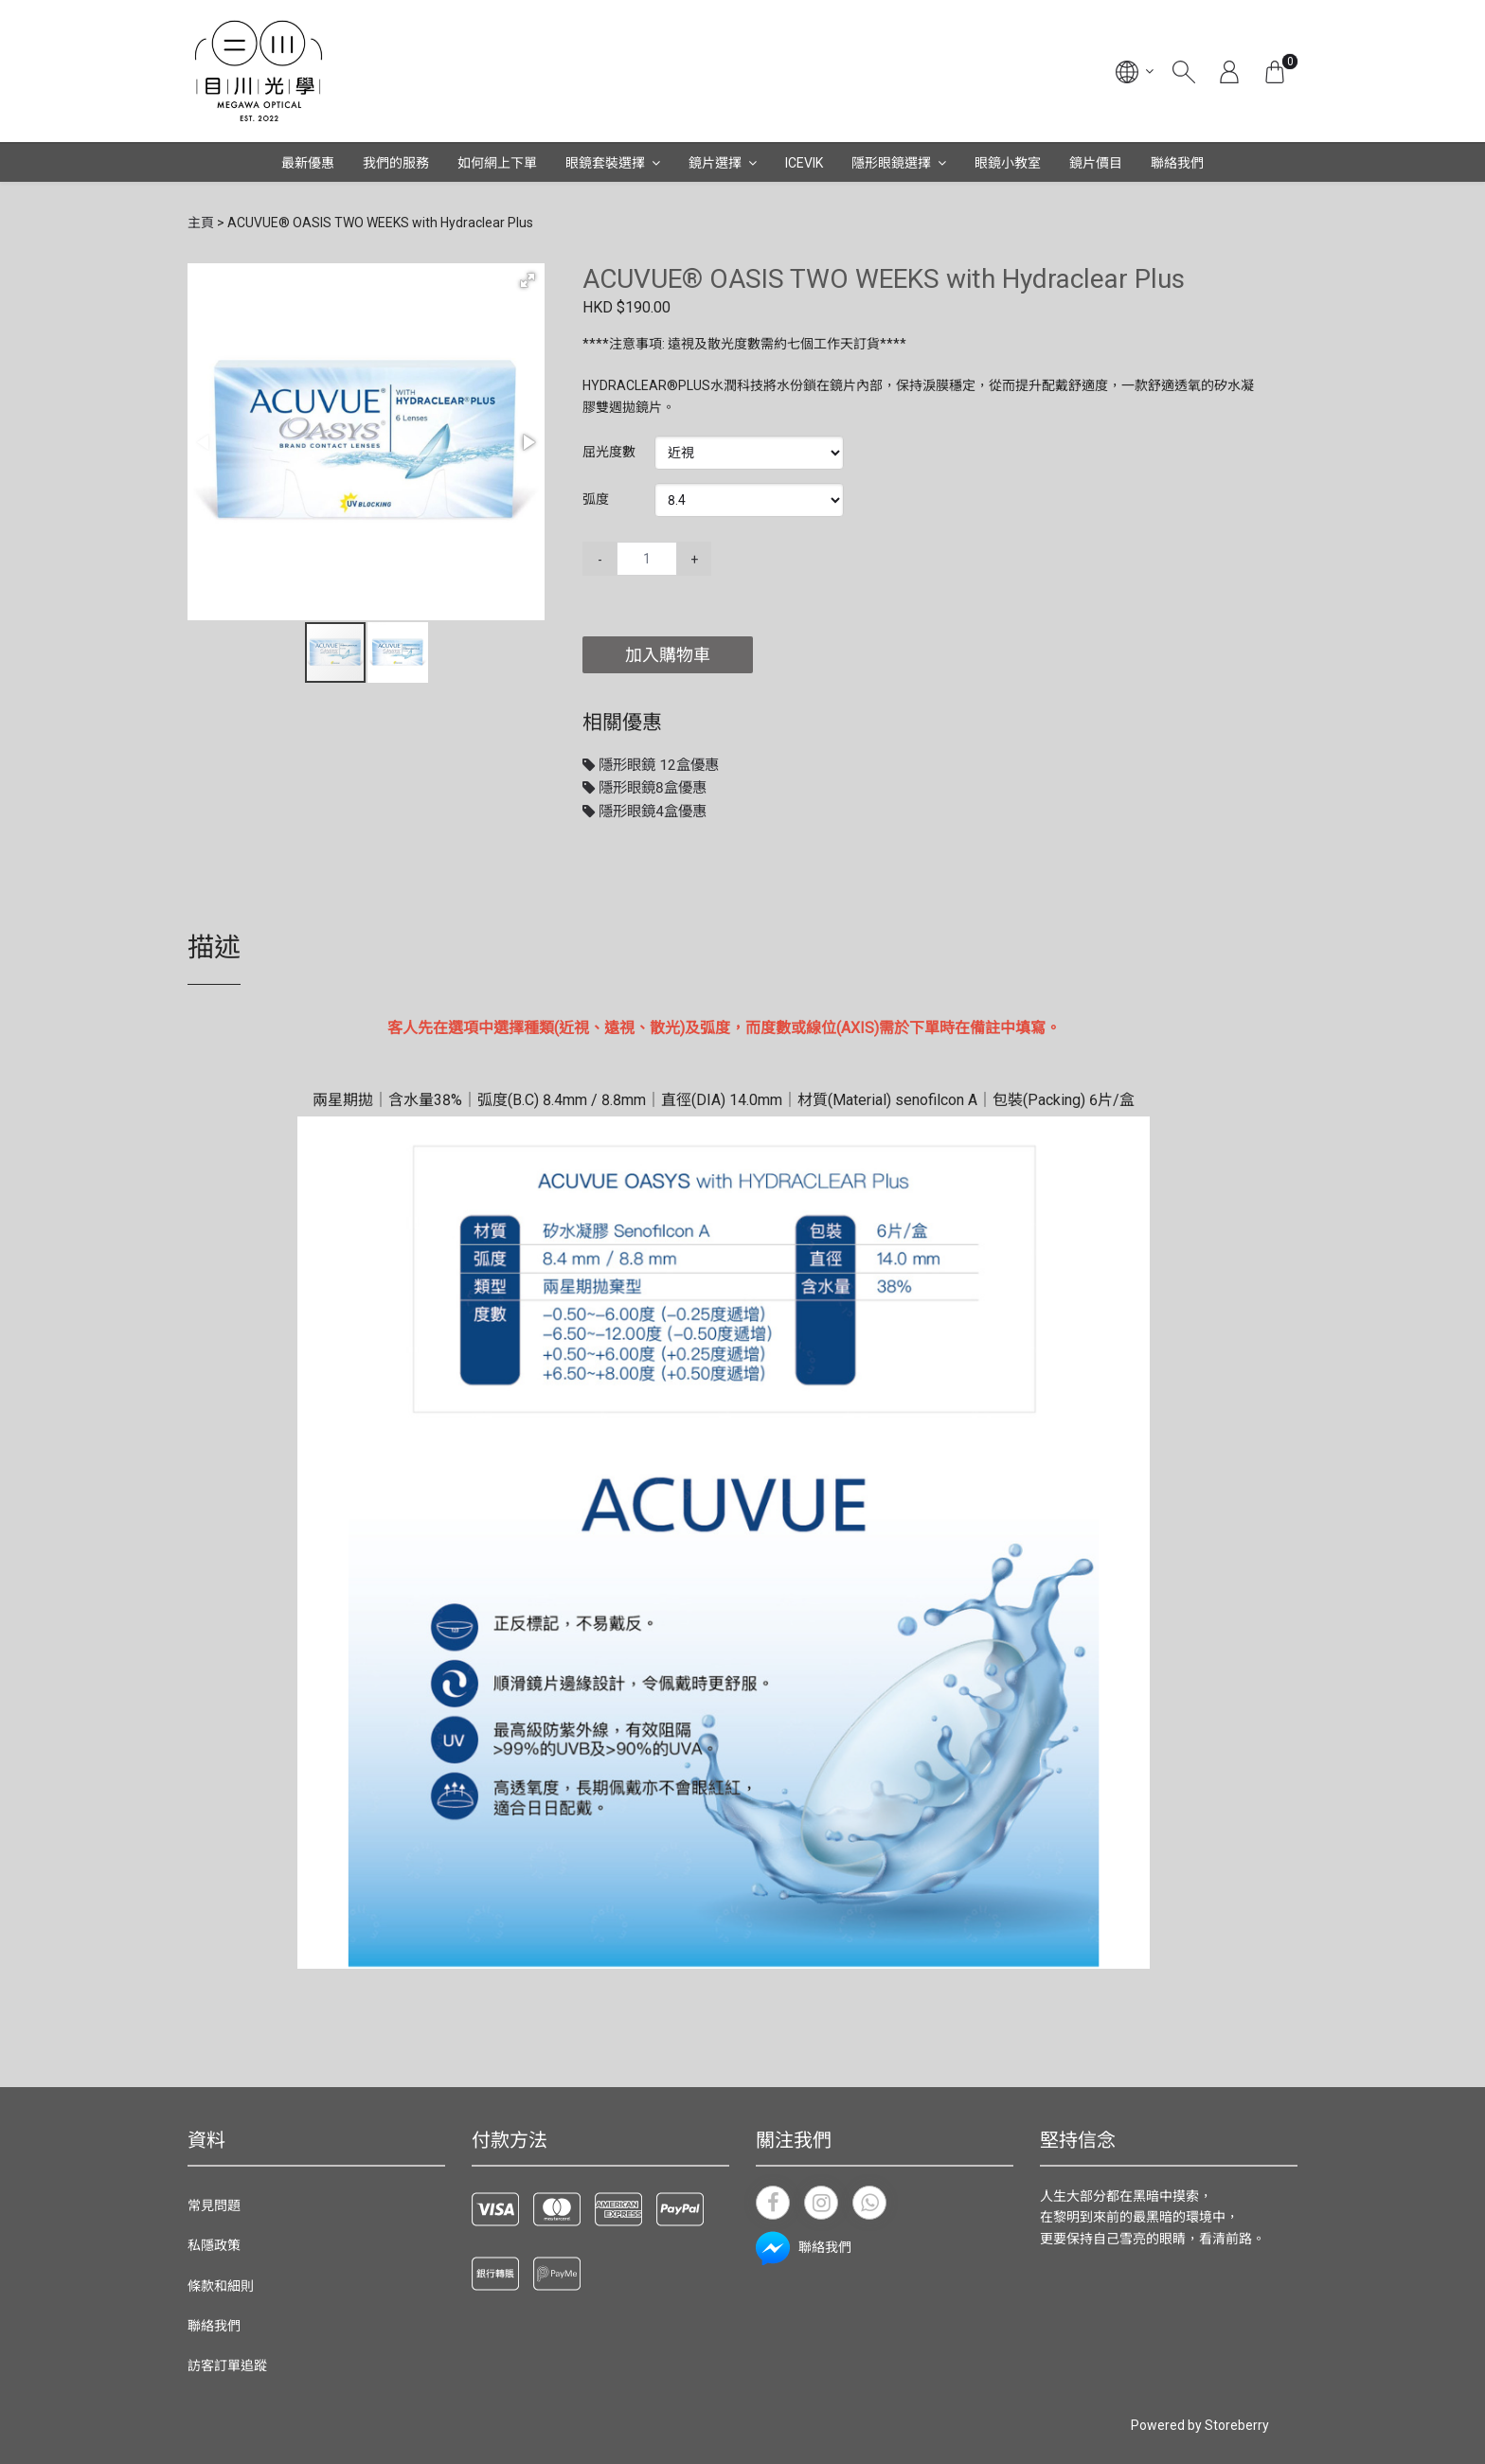  Describe the element at coordinates (715, 162) in the screenshot. I see `鏡片選擇` at that location.